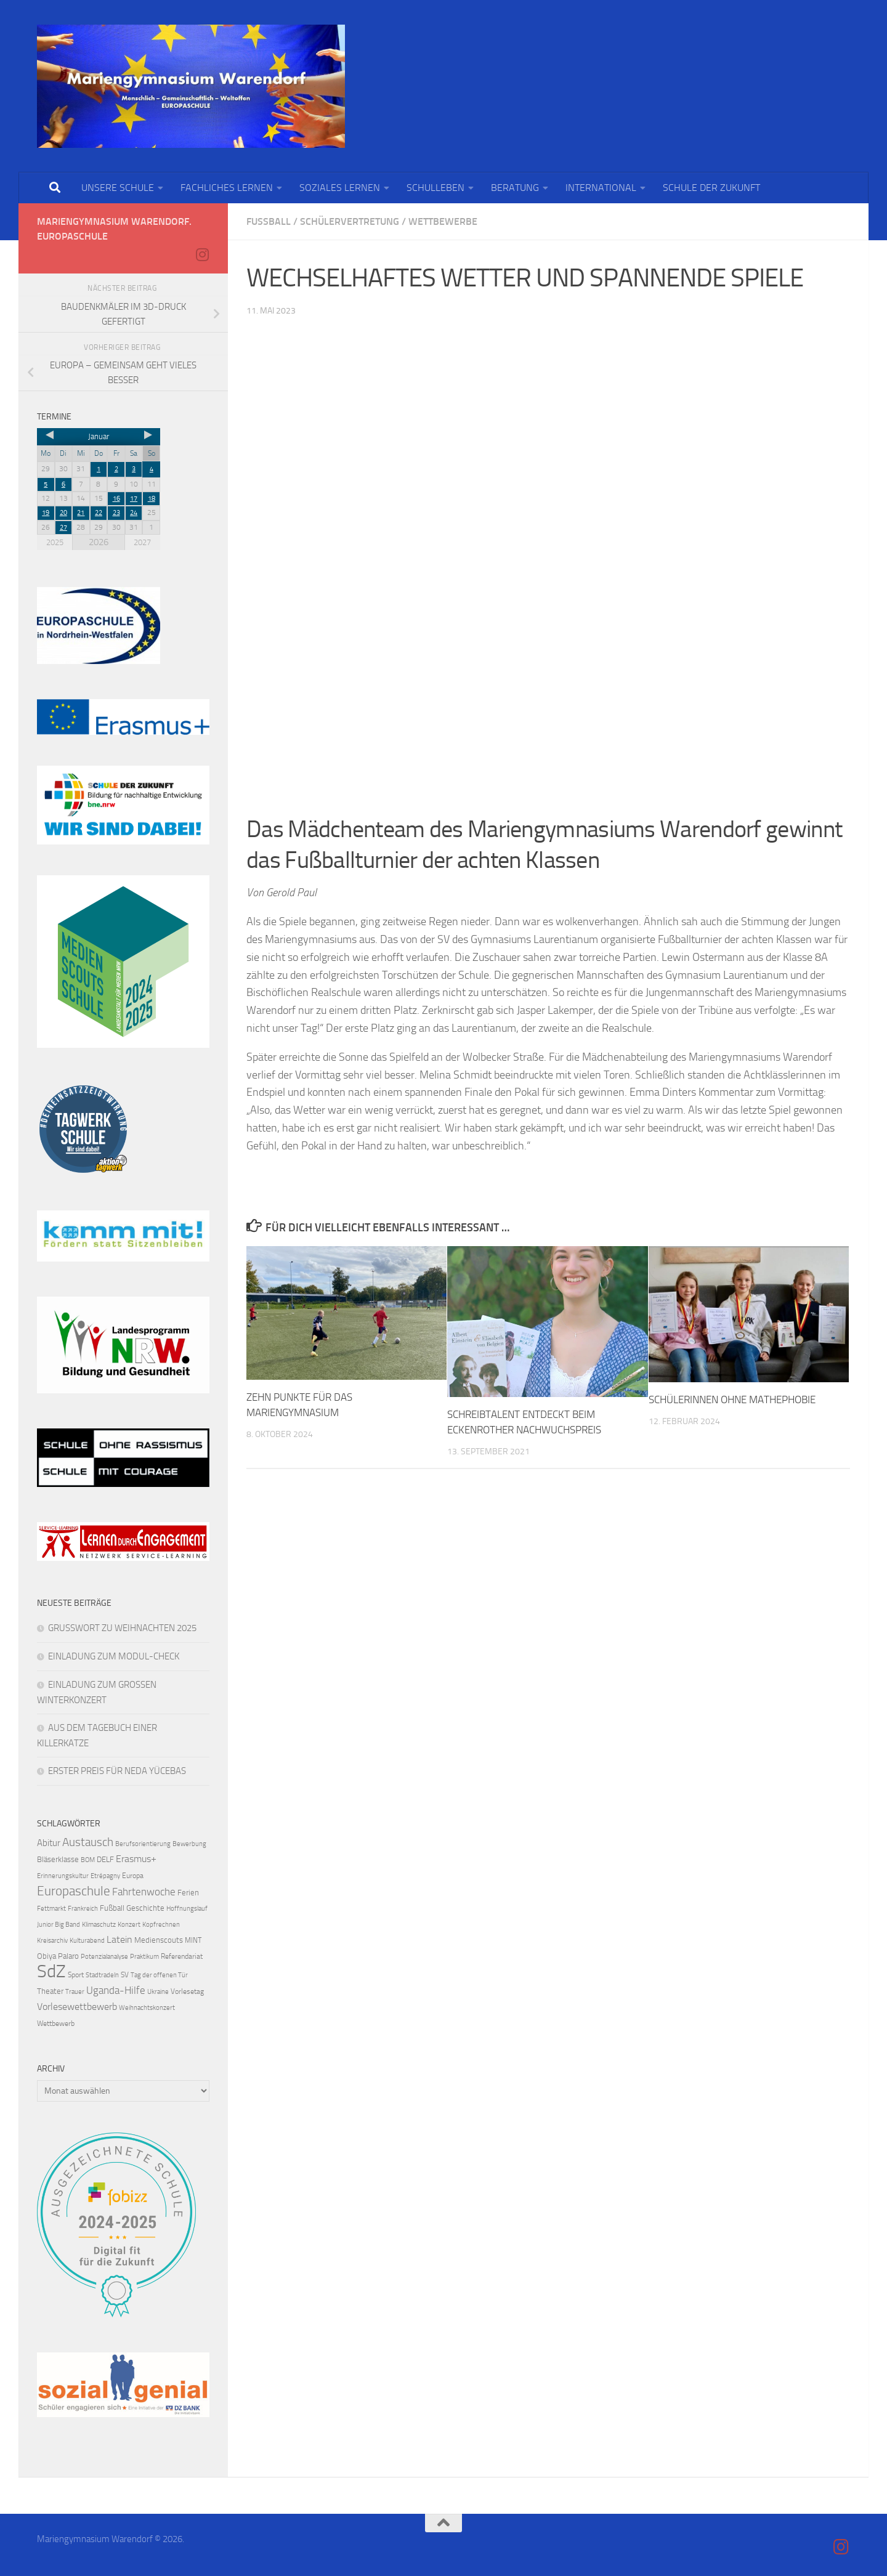  What do you see at coordinates (732, 1399) in the screenshot?
I see `SCHÜLERINNEN OHNE MATHEPHOBIE` at bounding box center [732, 1399].